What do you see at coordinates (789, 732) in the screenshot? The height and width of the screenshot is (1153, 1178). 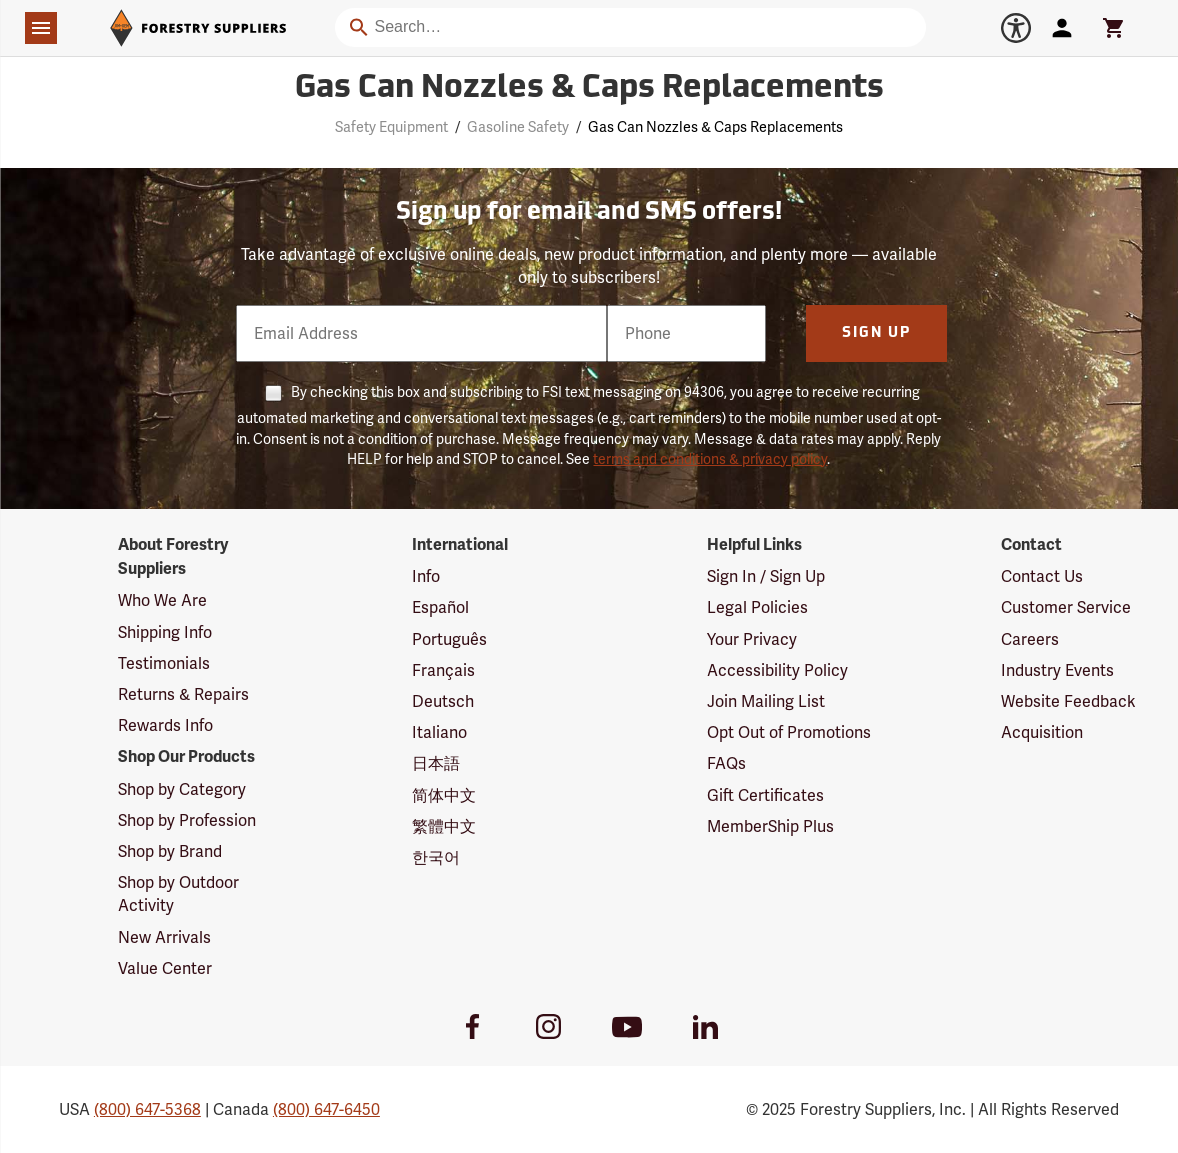 I see `Opt Out of Promotions` at bounding box center [789, 732].